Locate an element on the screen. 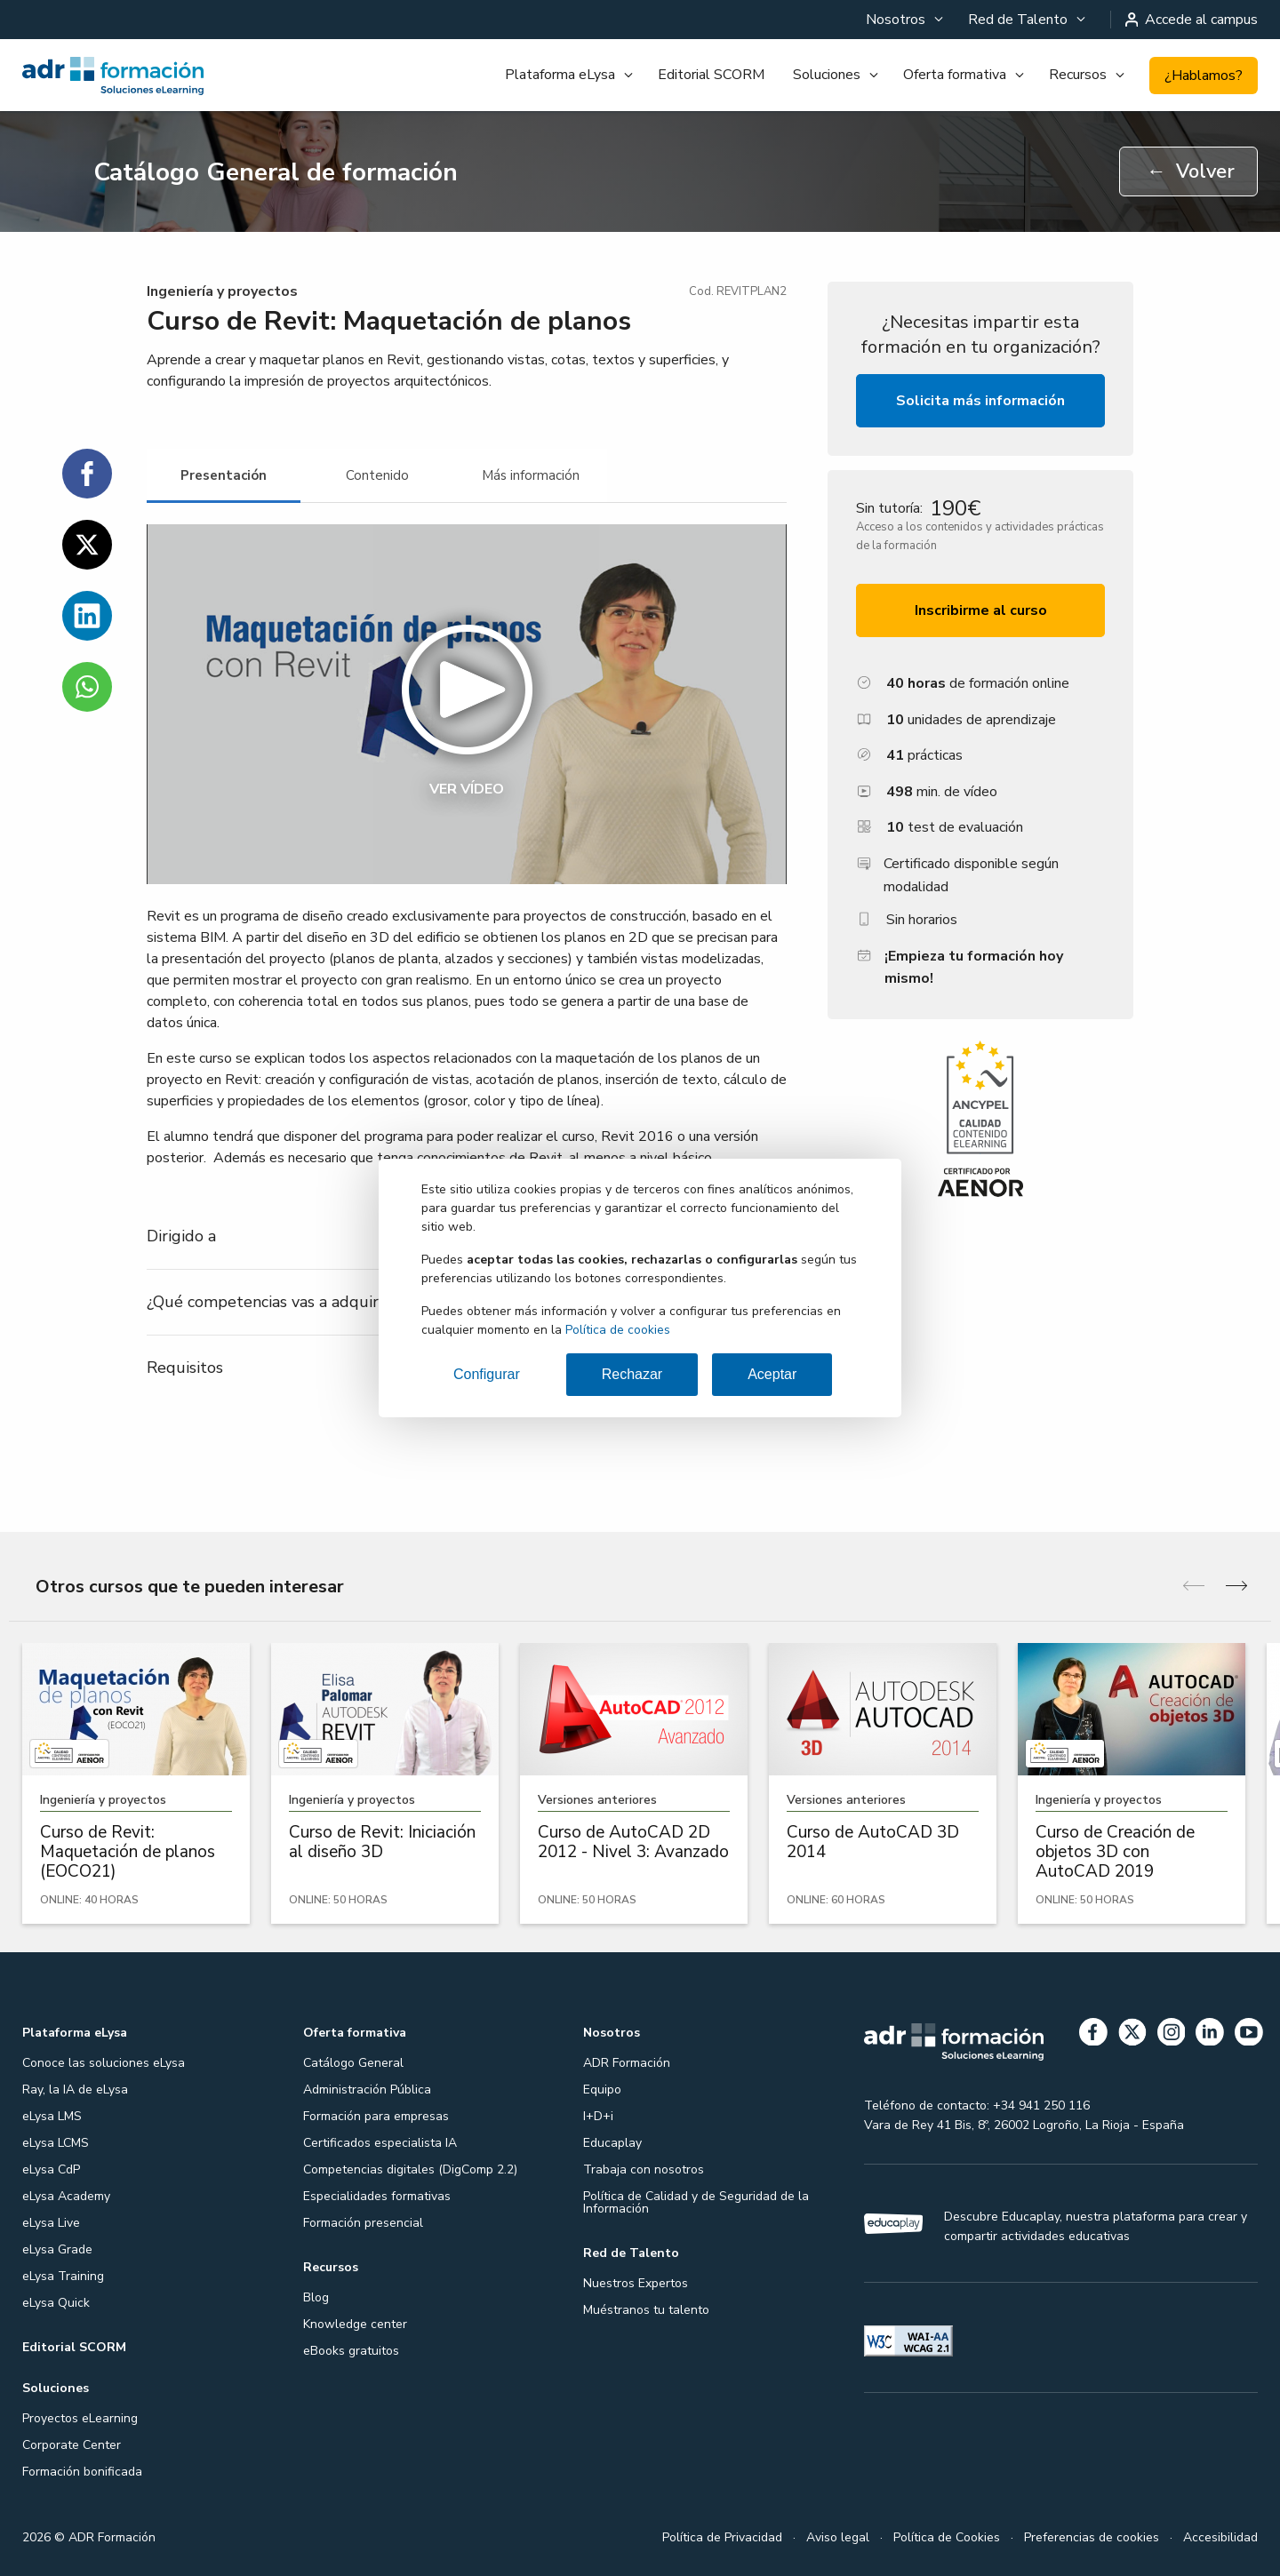  ADR Formación is located at coordinates (626, 2062).